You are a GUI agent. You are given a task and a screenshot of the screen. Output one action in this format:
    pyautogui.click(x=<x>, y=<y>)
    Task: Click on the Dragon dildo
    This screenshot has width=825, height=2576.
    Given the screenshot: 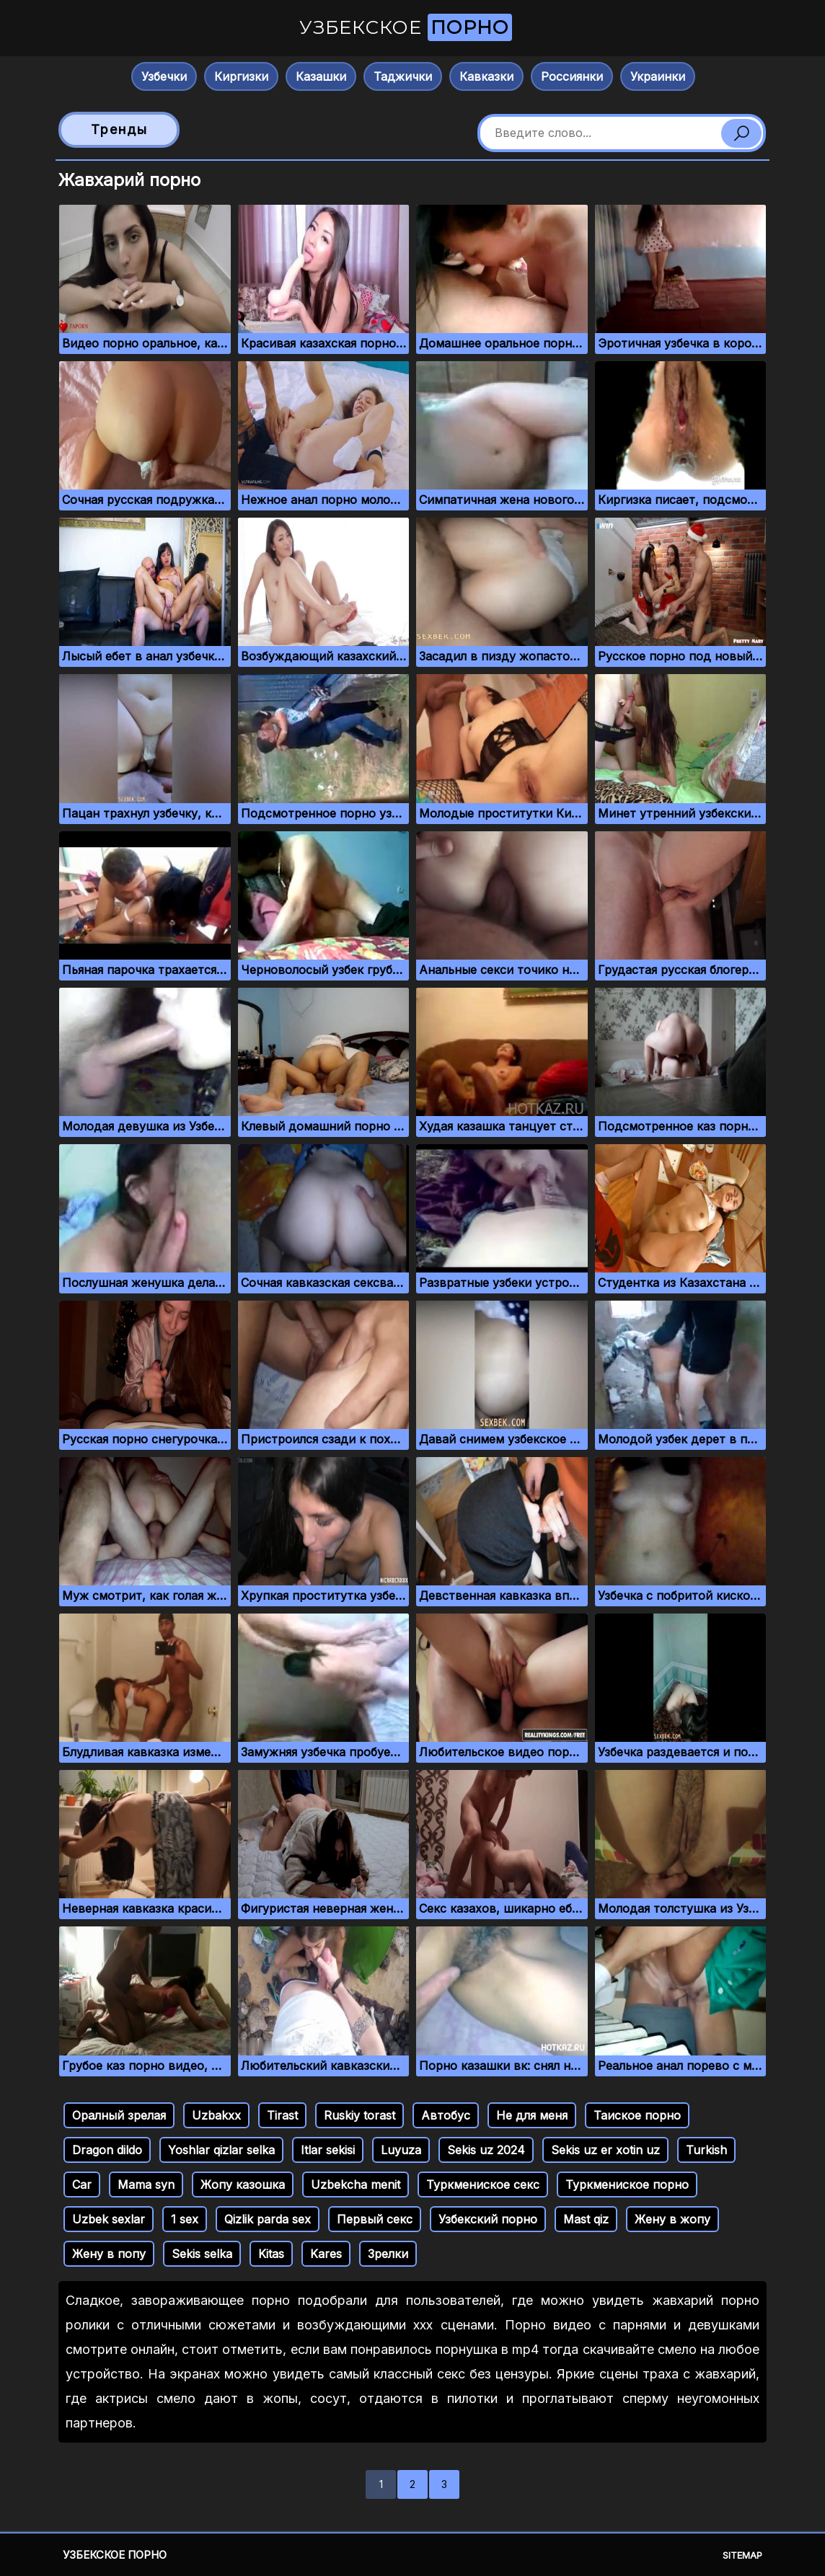 What is the action you would take?
    pyautogui.click(x=107, y=2150)
    